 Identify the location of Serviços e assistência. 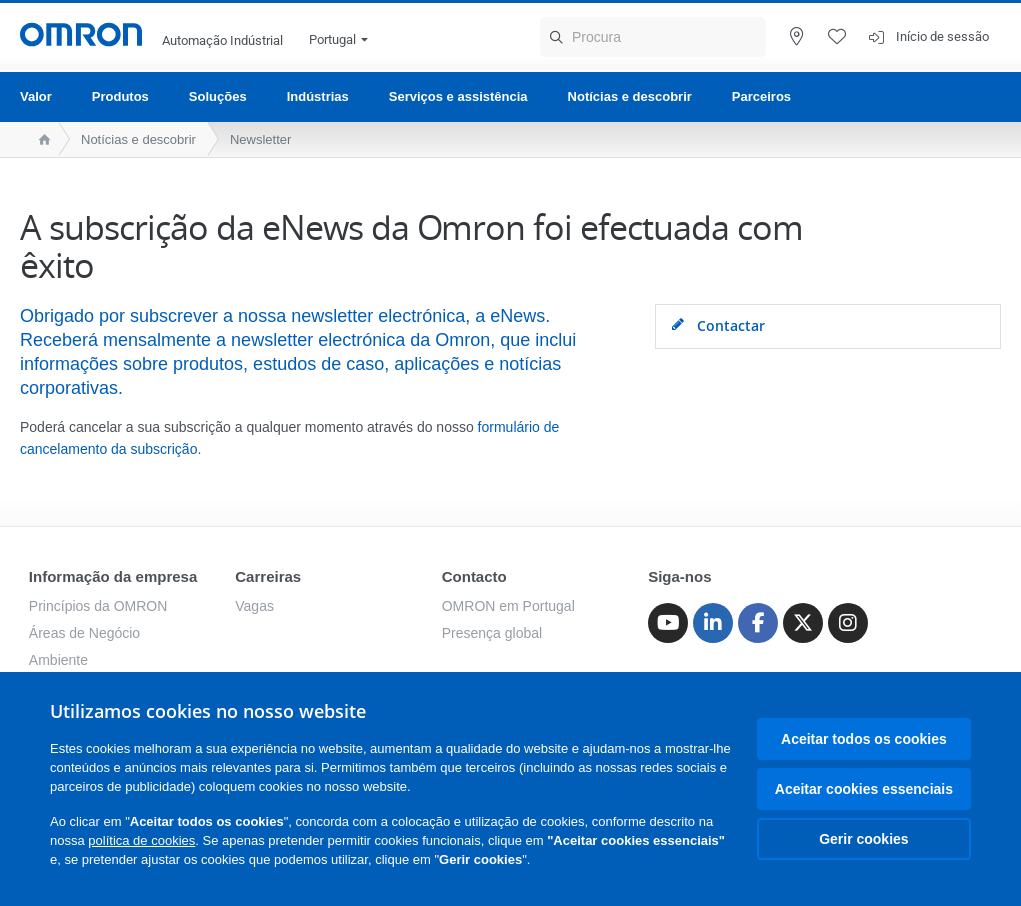
(458, 96).